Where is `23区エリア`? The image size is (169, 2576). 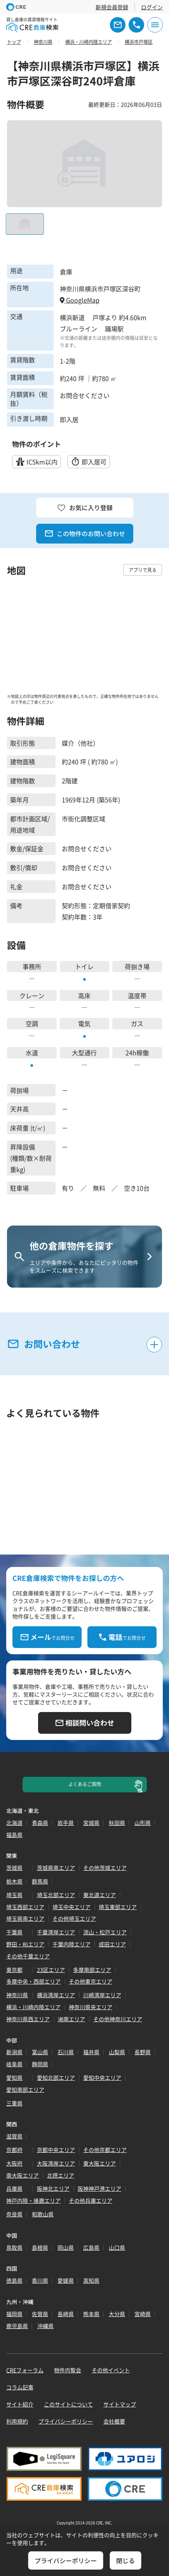 23区エリア is located at coordinates (51, 1970).